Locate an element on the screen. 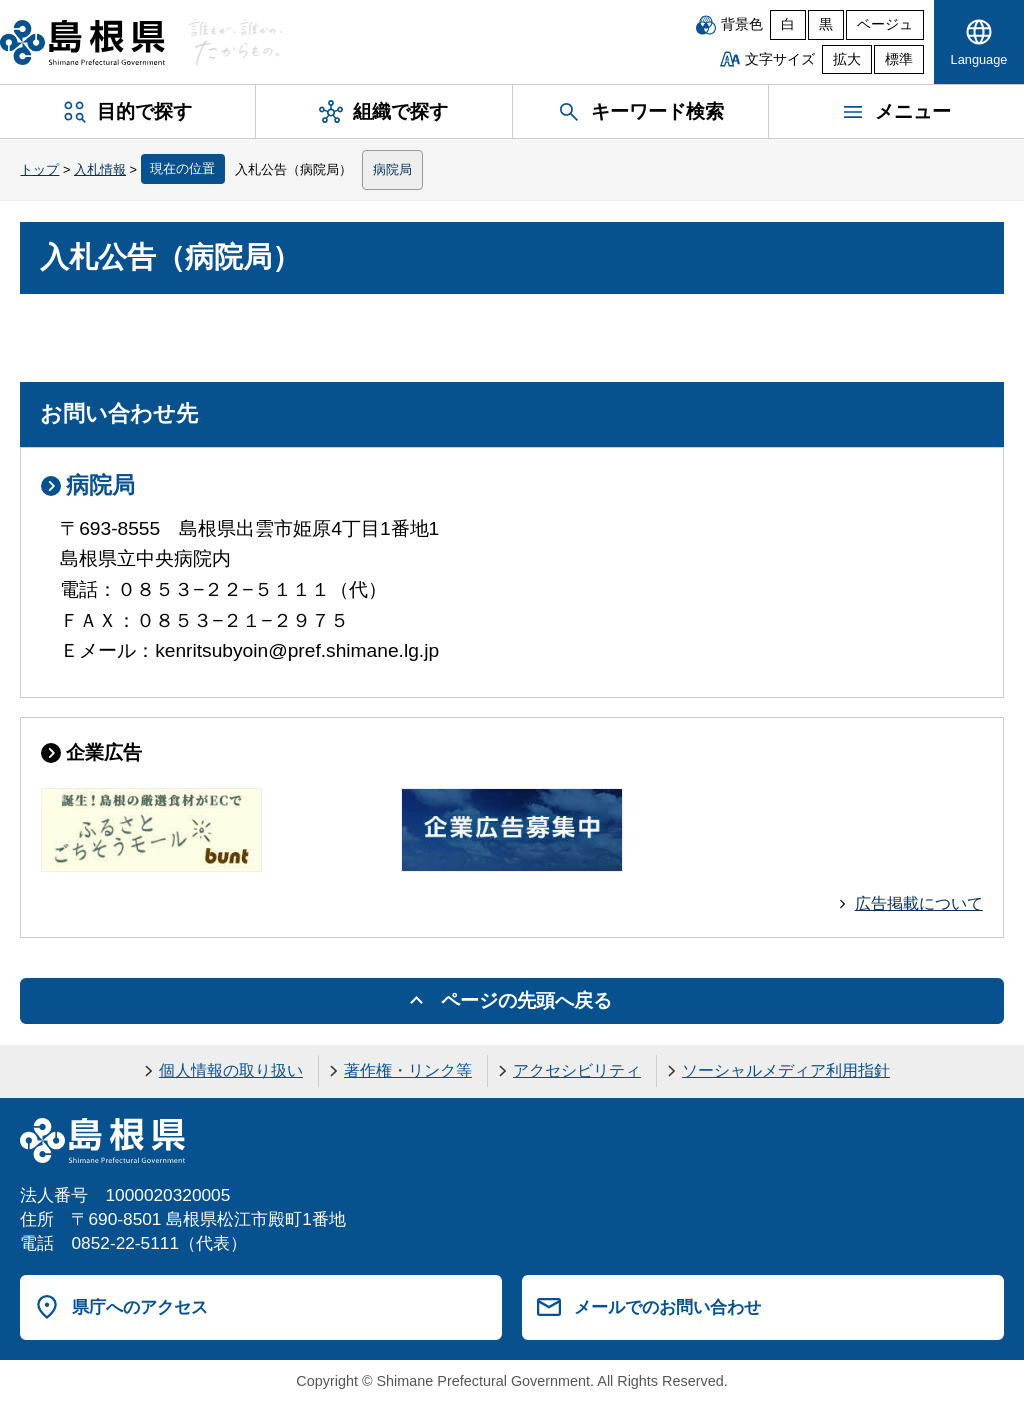  ソーシャルメディア利用指針 is located at coordinates (786, 1070).